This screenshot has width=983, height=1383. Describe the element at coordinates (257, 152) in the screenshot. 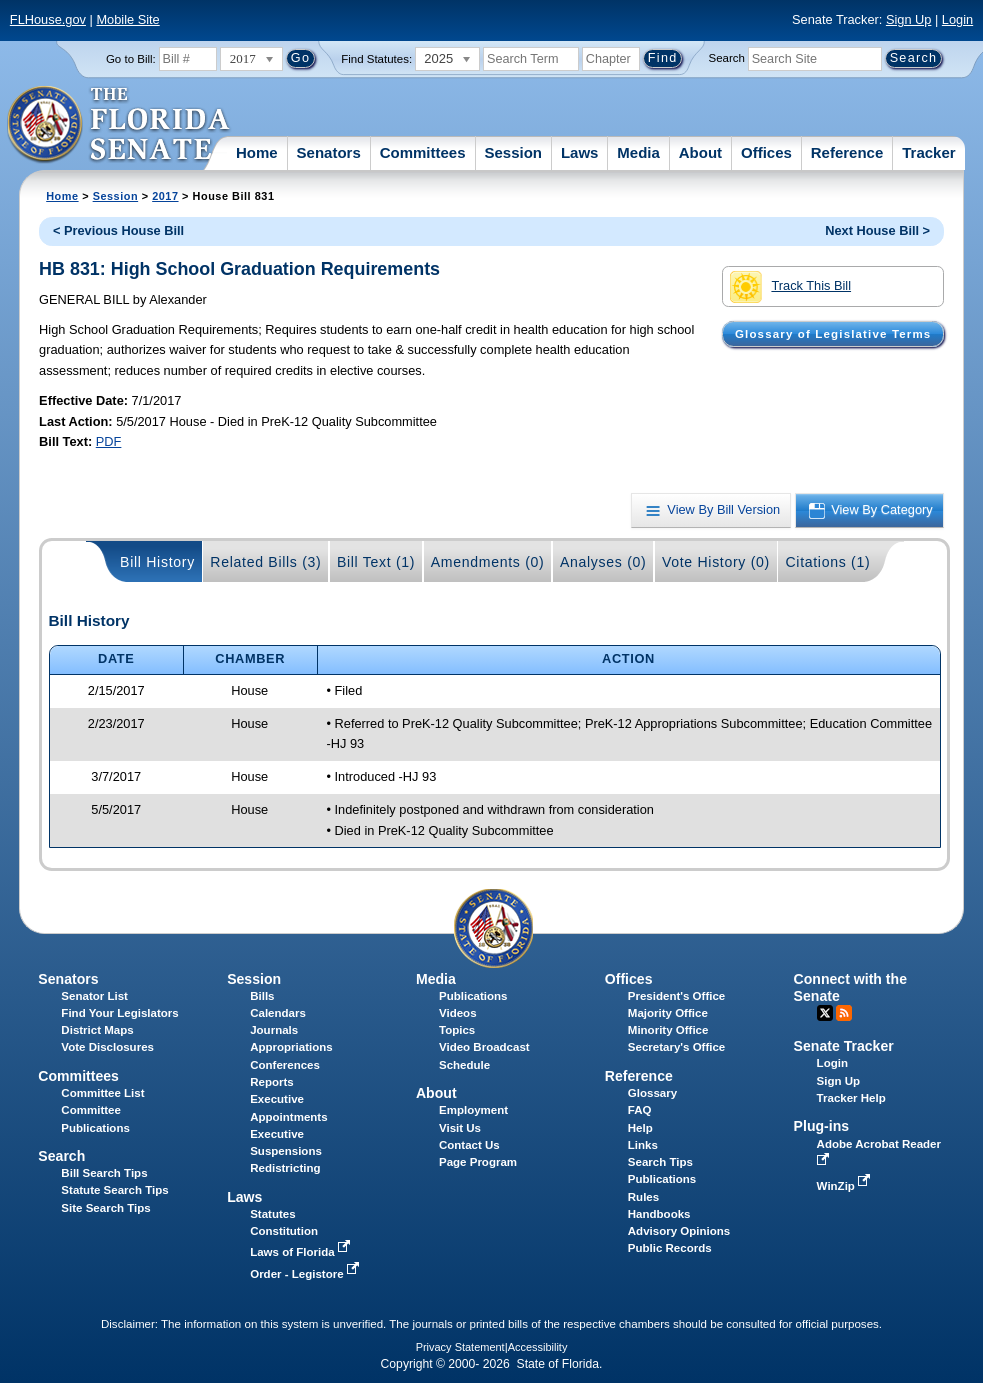

I see `Home` at that location.